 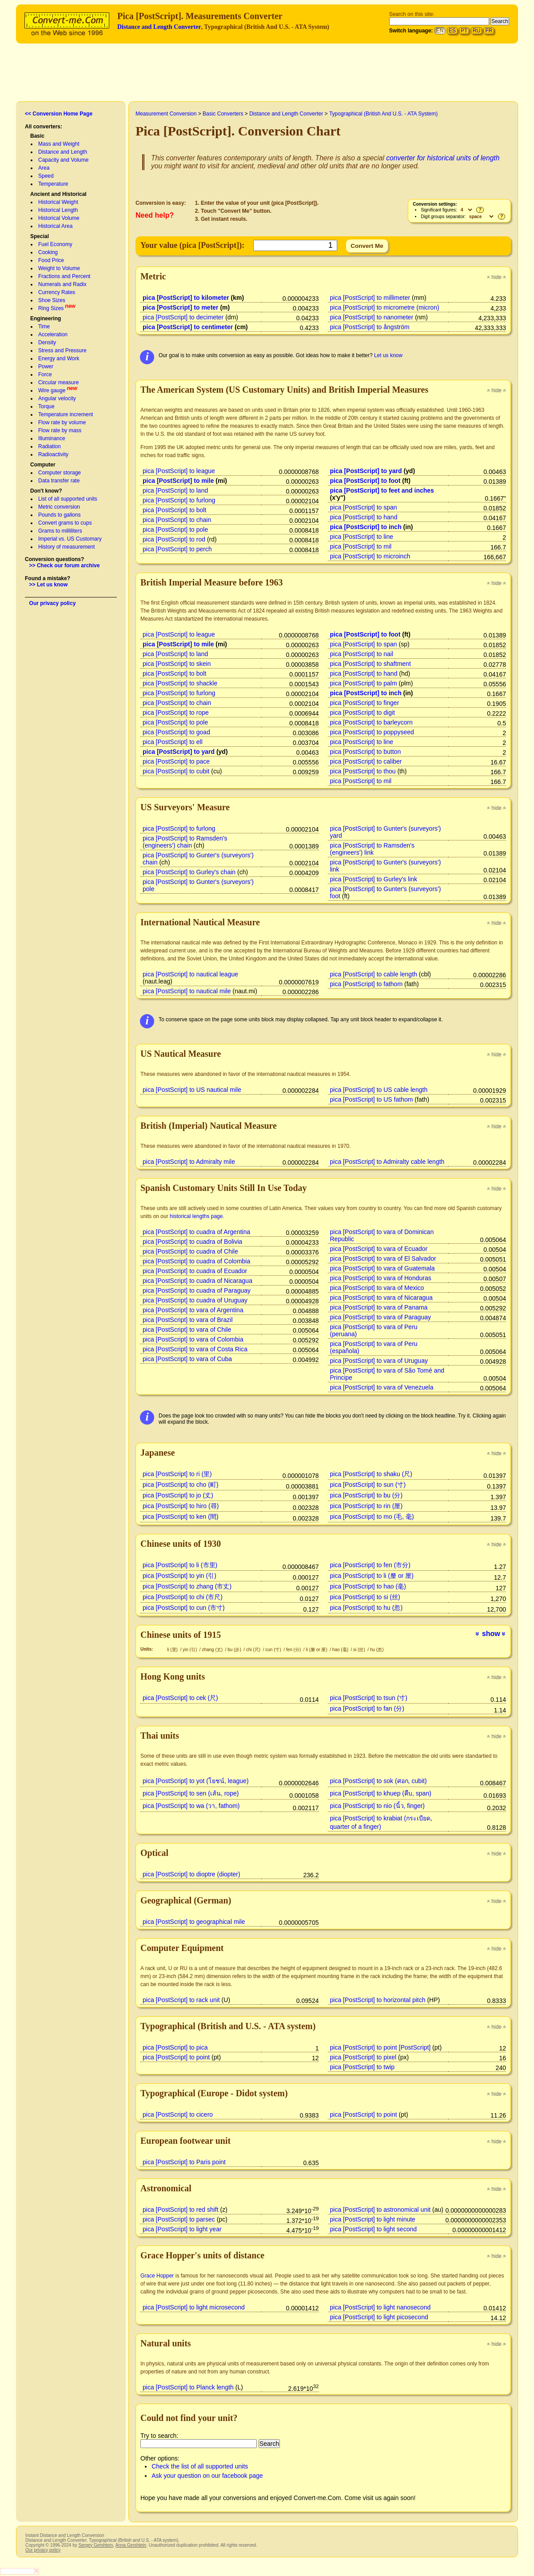 What do you see at coordinates (48, 584) in the screenshot?
I see `>> Let us know` at bounding box center [48, 584].